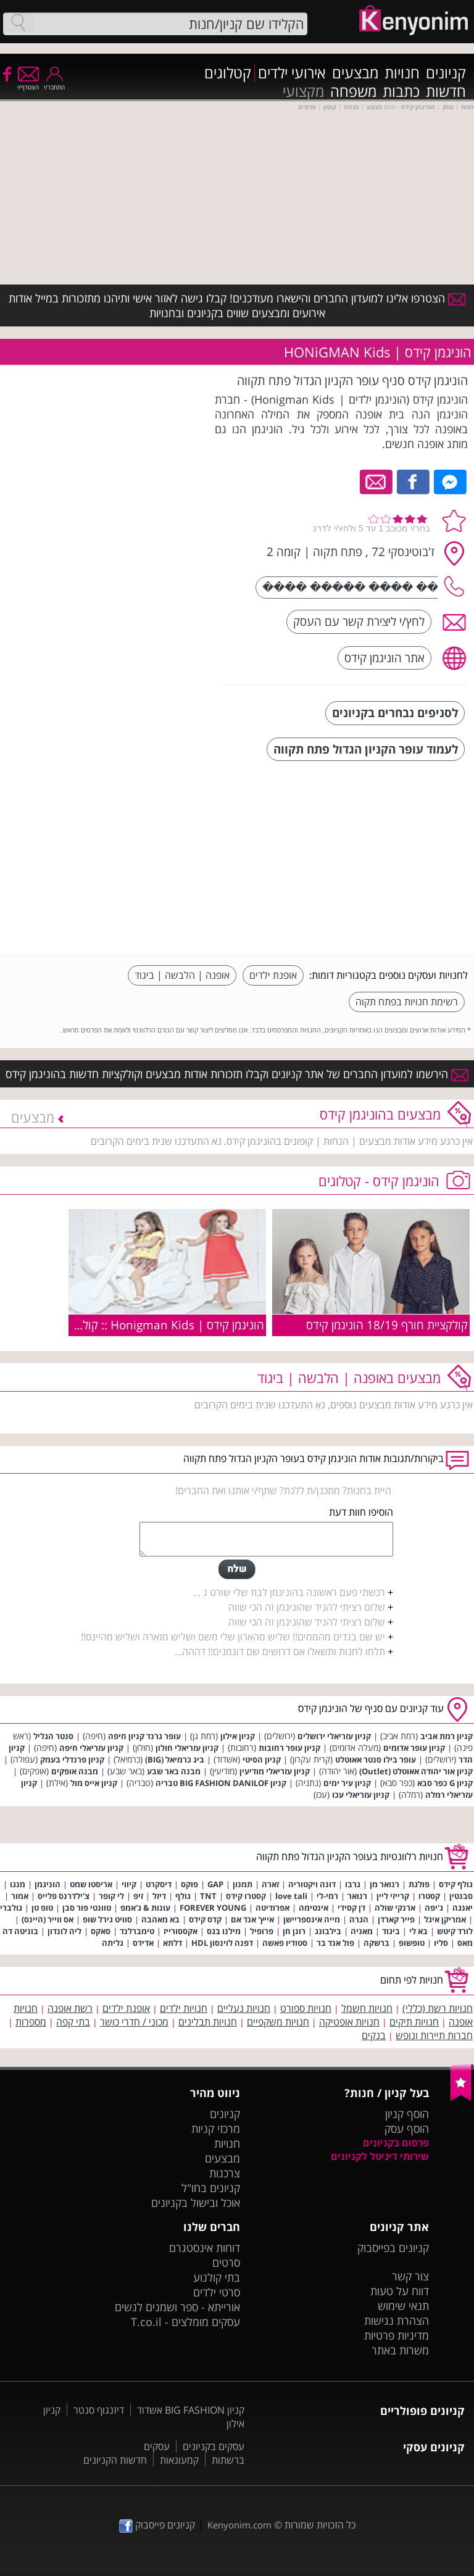 This screenshot has width=474, height=2576. Describe the element at coordinates (205, 1919) in the screenshot. I see `קדס קידס` at that location.